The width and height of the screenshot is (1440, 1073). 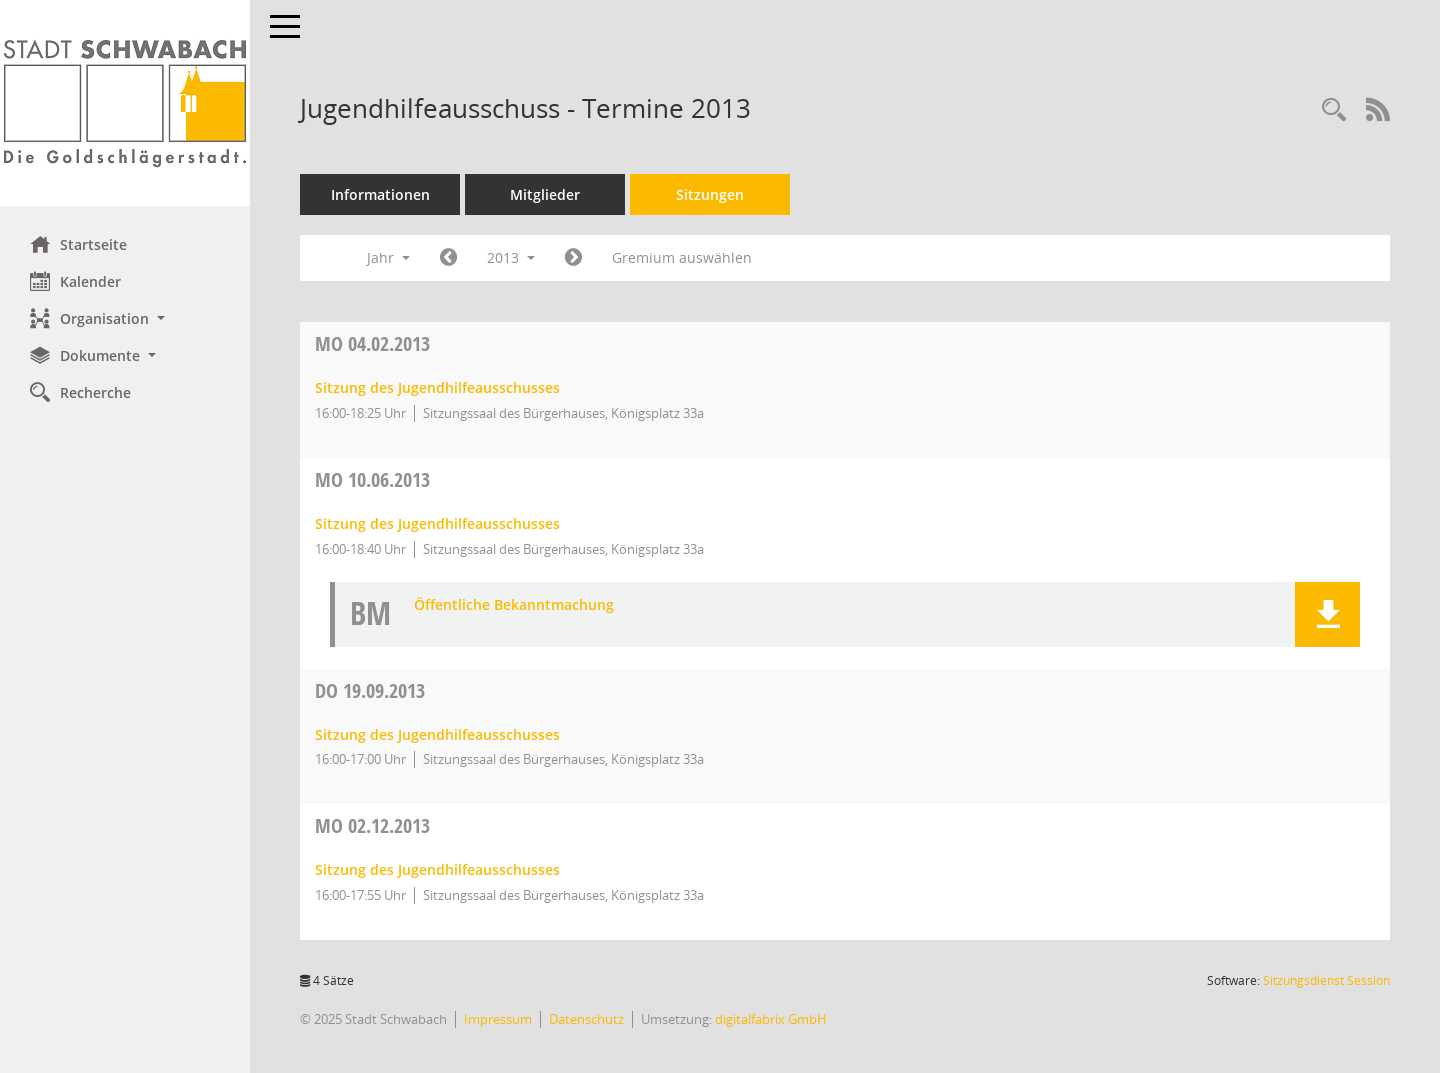 I want to click on Jahr [button], so click(x=388, y=257).